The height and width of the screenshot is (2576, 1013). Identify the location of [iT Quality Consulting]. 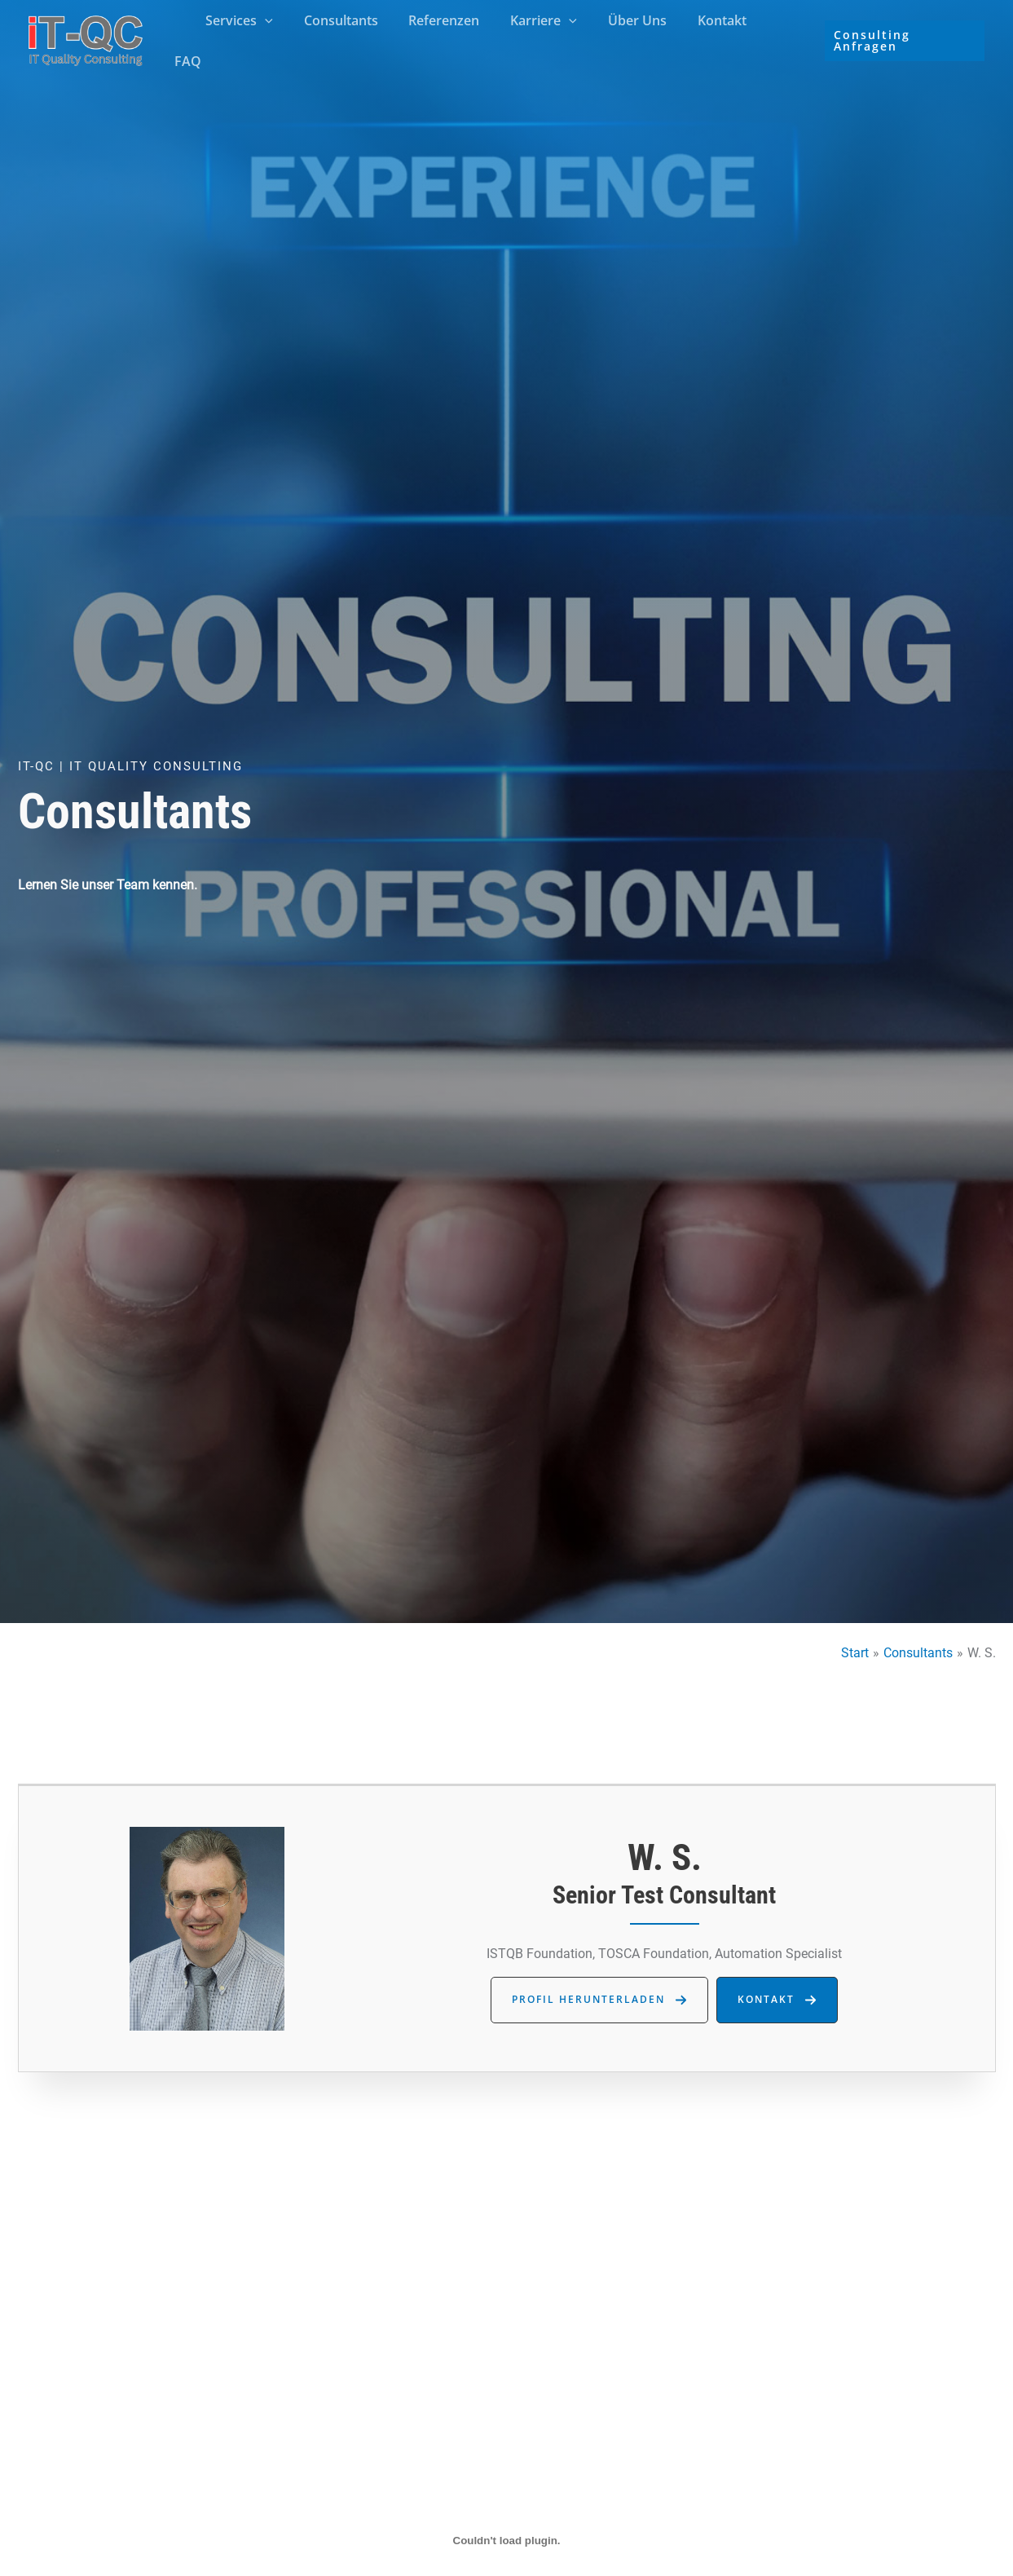
(86, 37).